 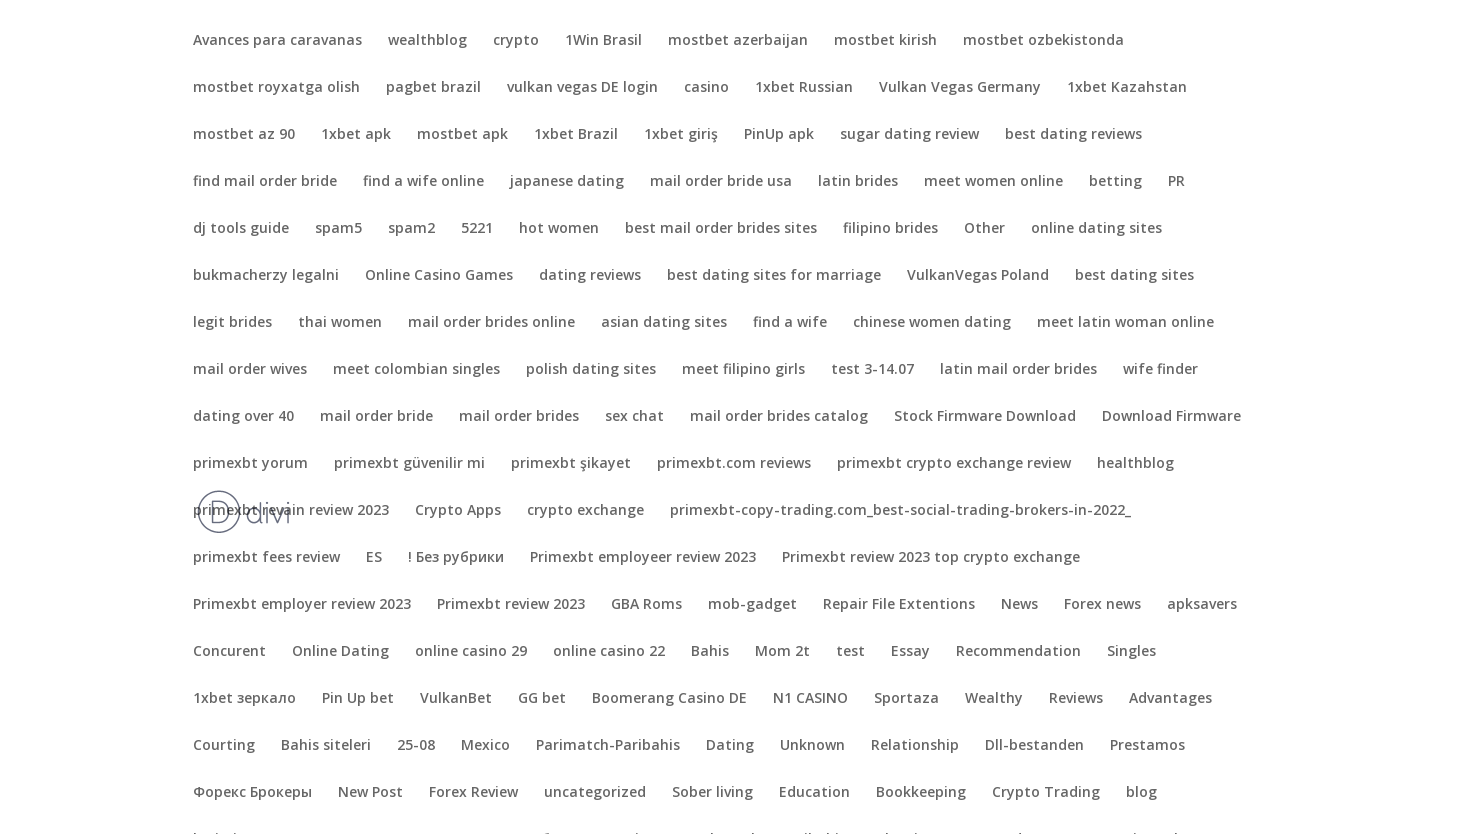 I want to click on chinese women dating, so click(x=932, y=323).